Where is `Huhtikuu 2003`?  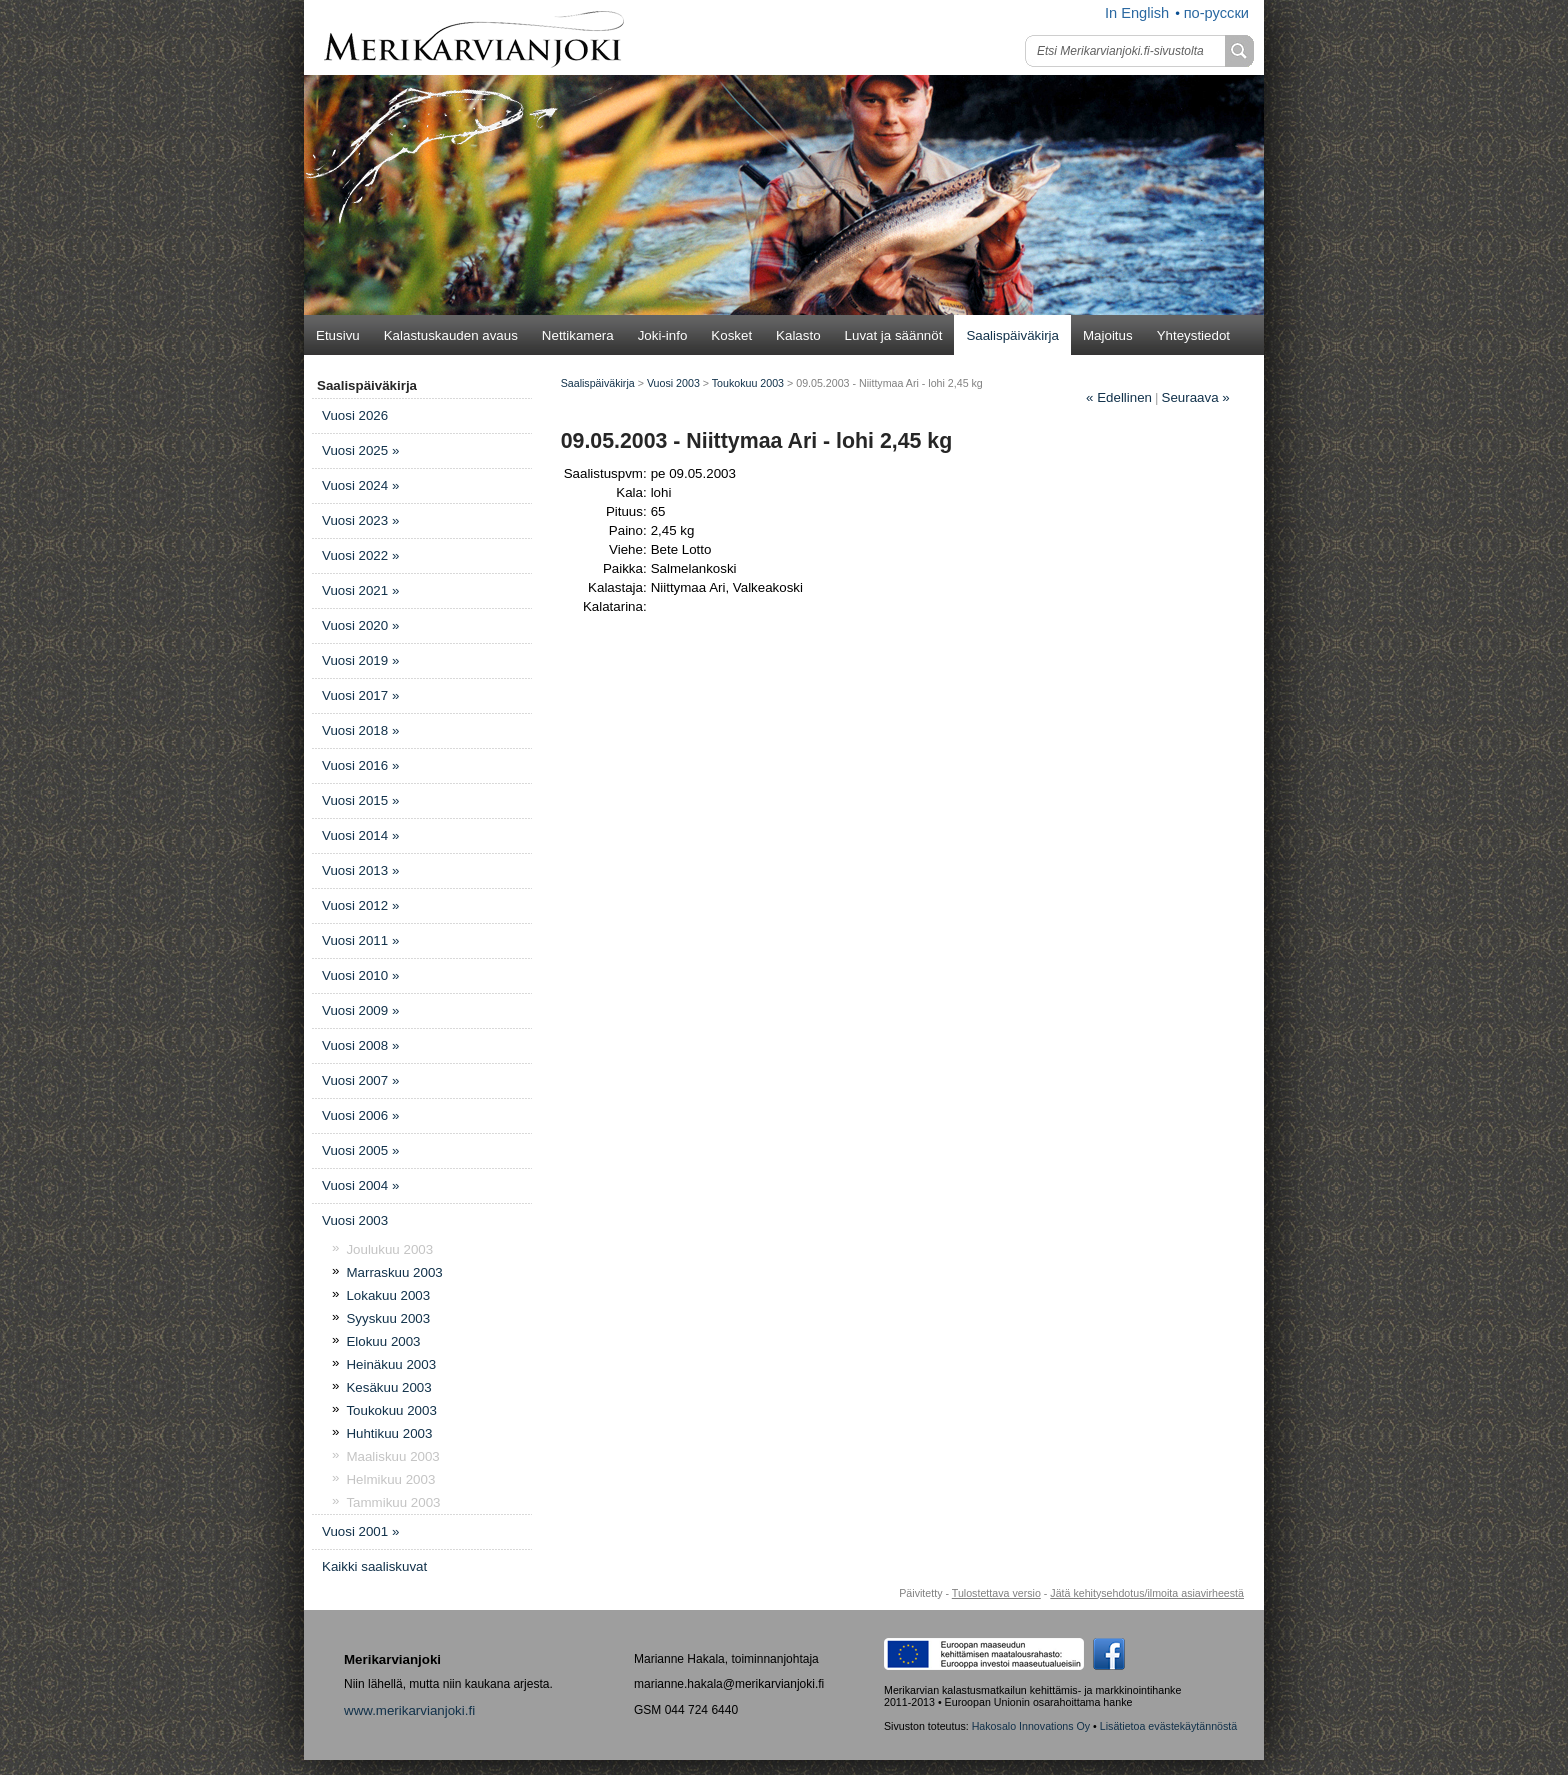
Huhtikuu 2003 is located at coordinates (389, 1433).